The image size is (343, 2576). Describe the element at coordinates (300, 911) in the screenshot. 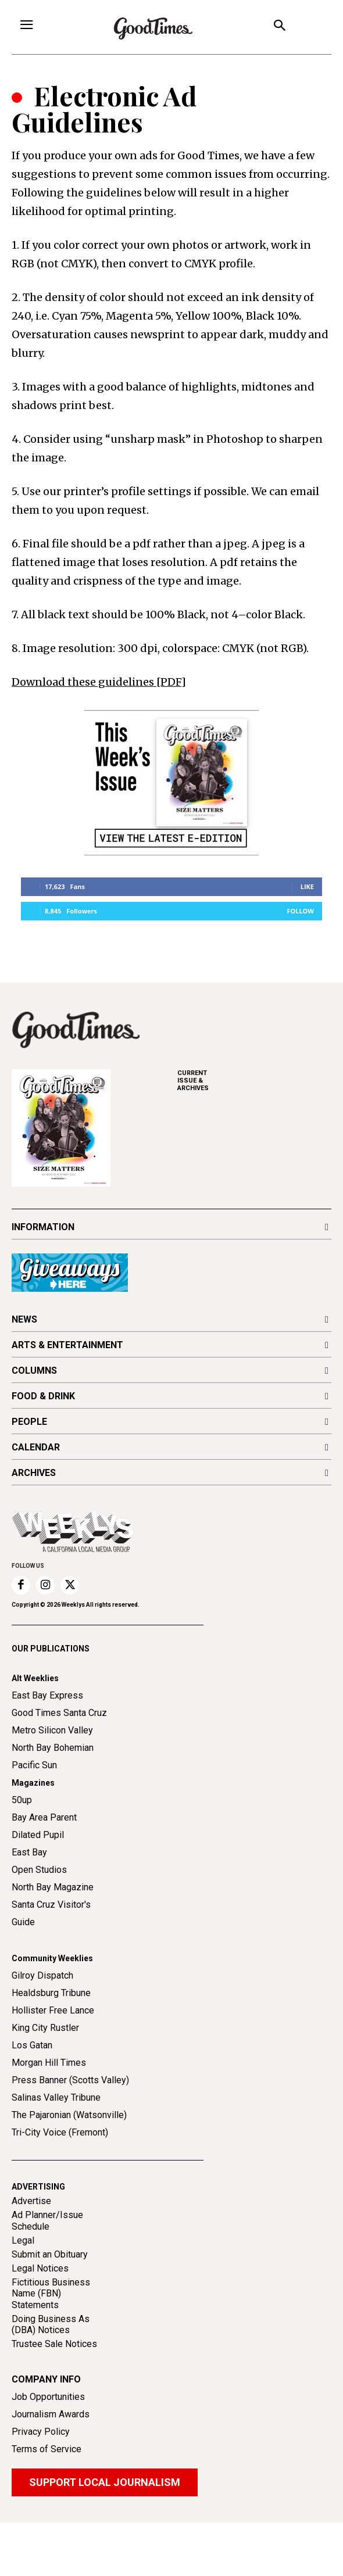

I see `Follow` at that location.